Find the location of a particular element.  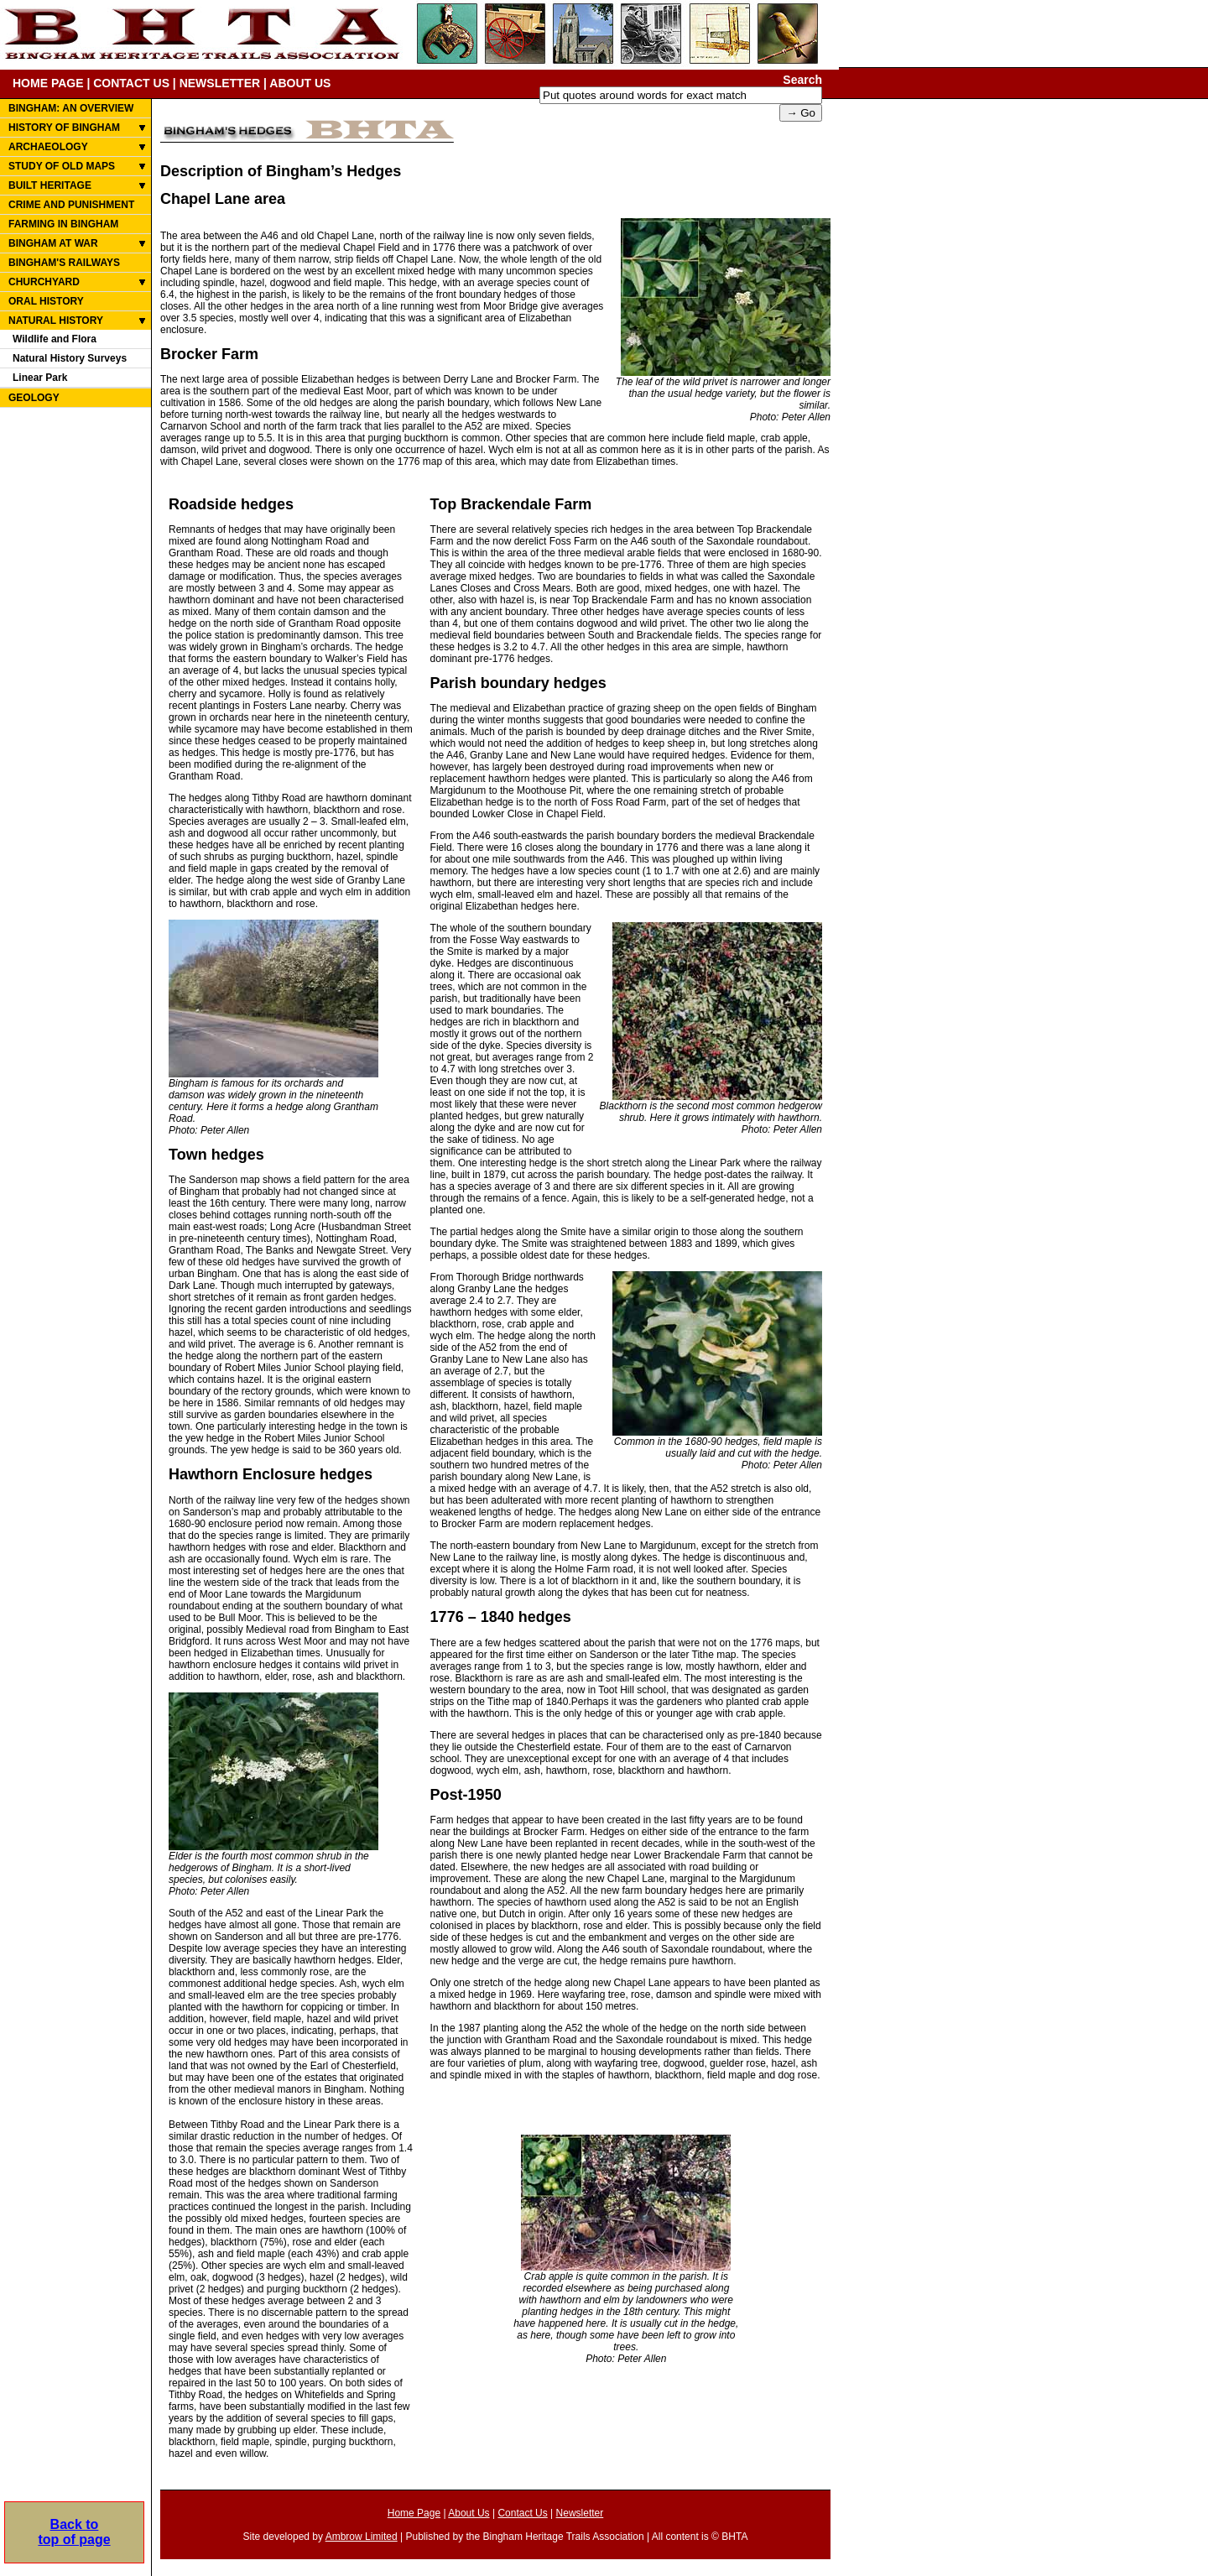

Natural History Surveys is located at coordinates (70, 358).